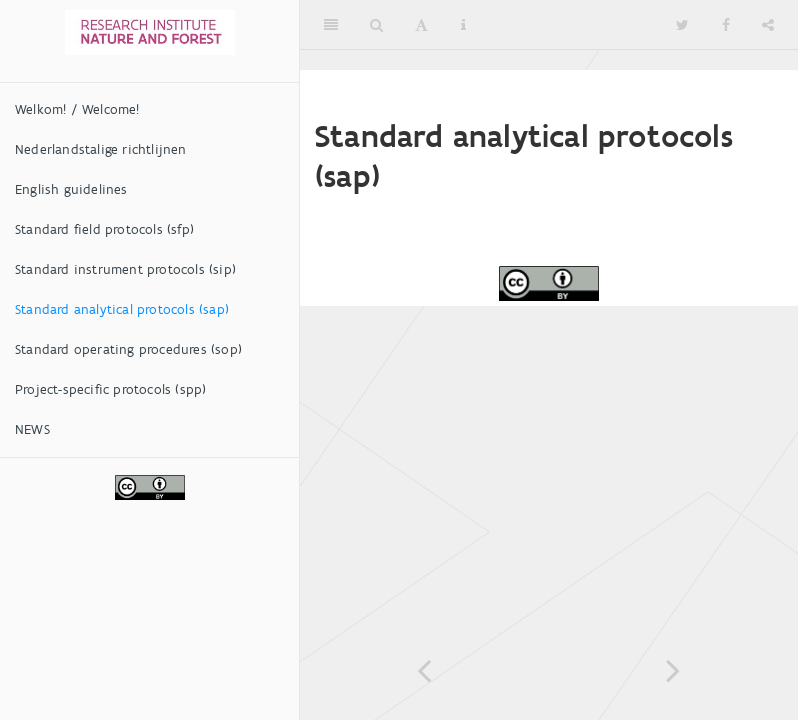 The image size is (798, 720). I want to click on [Twitter], so click(682, 25).